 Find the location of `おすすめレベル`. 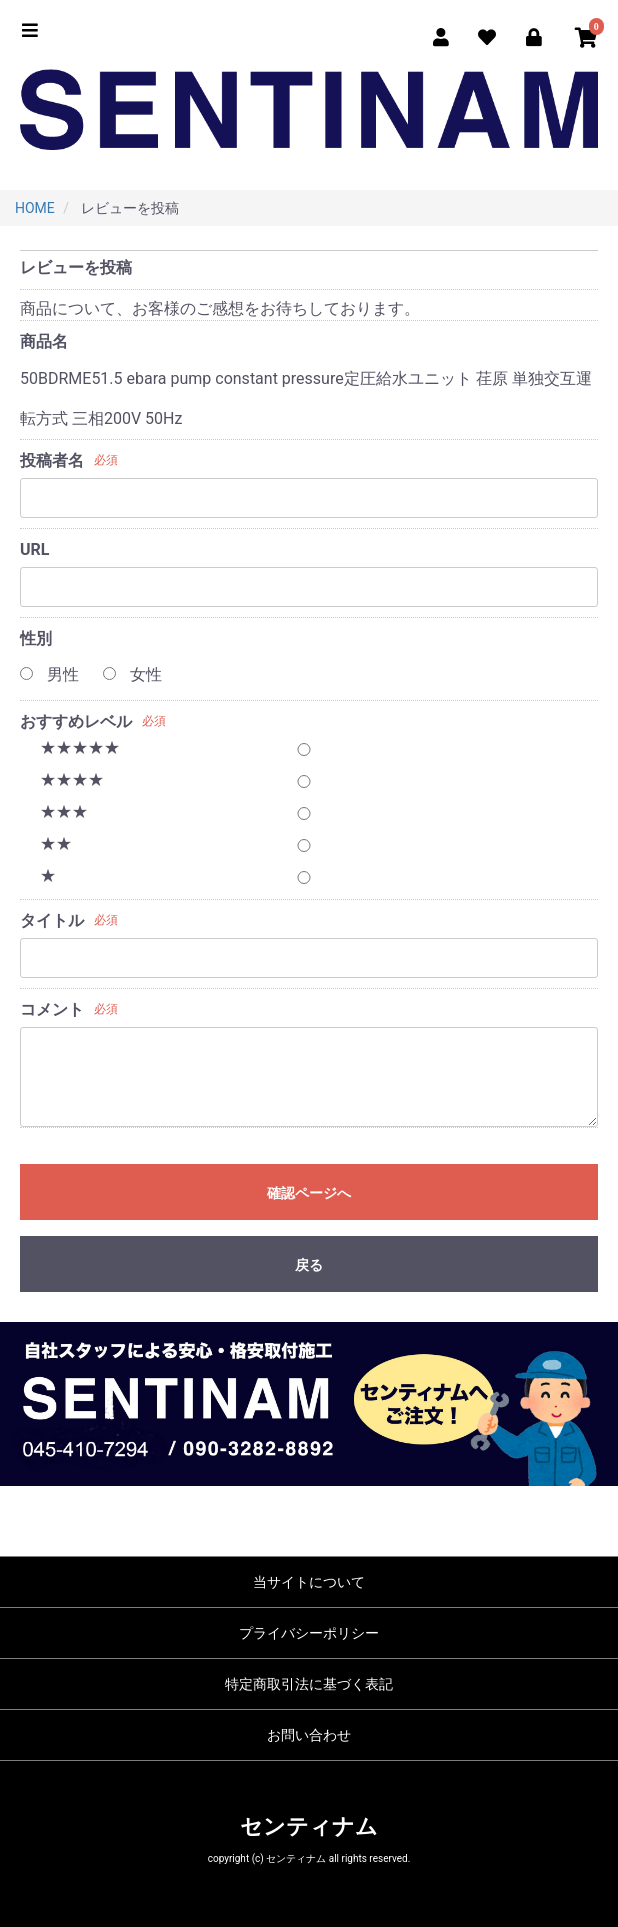

おすすめレベル is located at coordinates (76, 721).